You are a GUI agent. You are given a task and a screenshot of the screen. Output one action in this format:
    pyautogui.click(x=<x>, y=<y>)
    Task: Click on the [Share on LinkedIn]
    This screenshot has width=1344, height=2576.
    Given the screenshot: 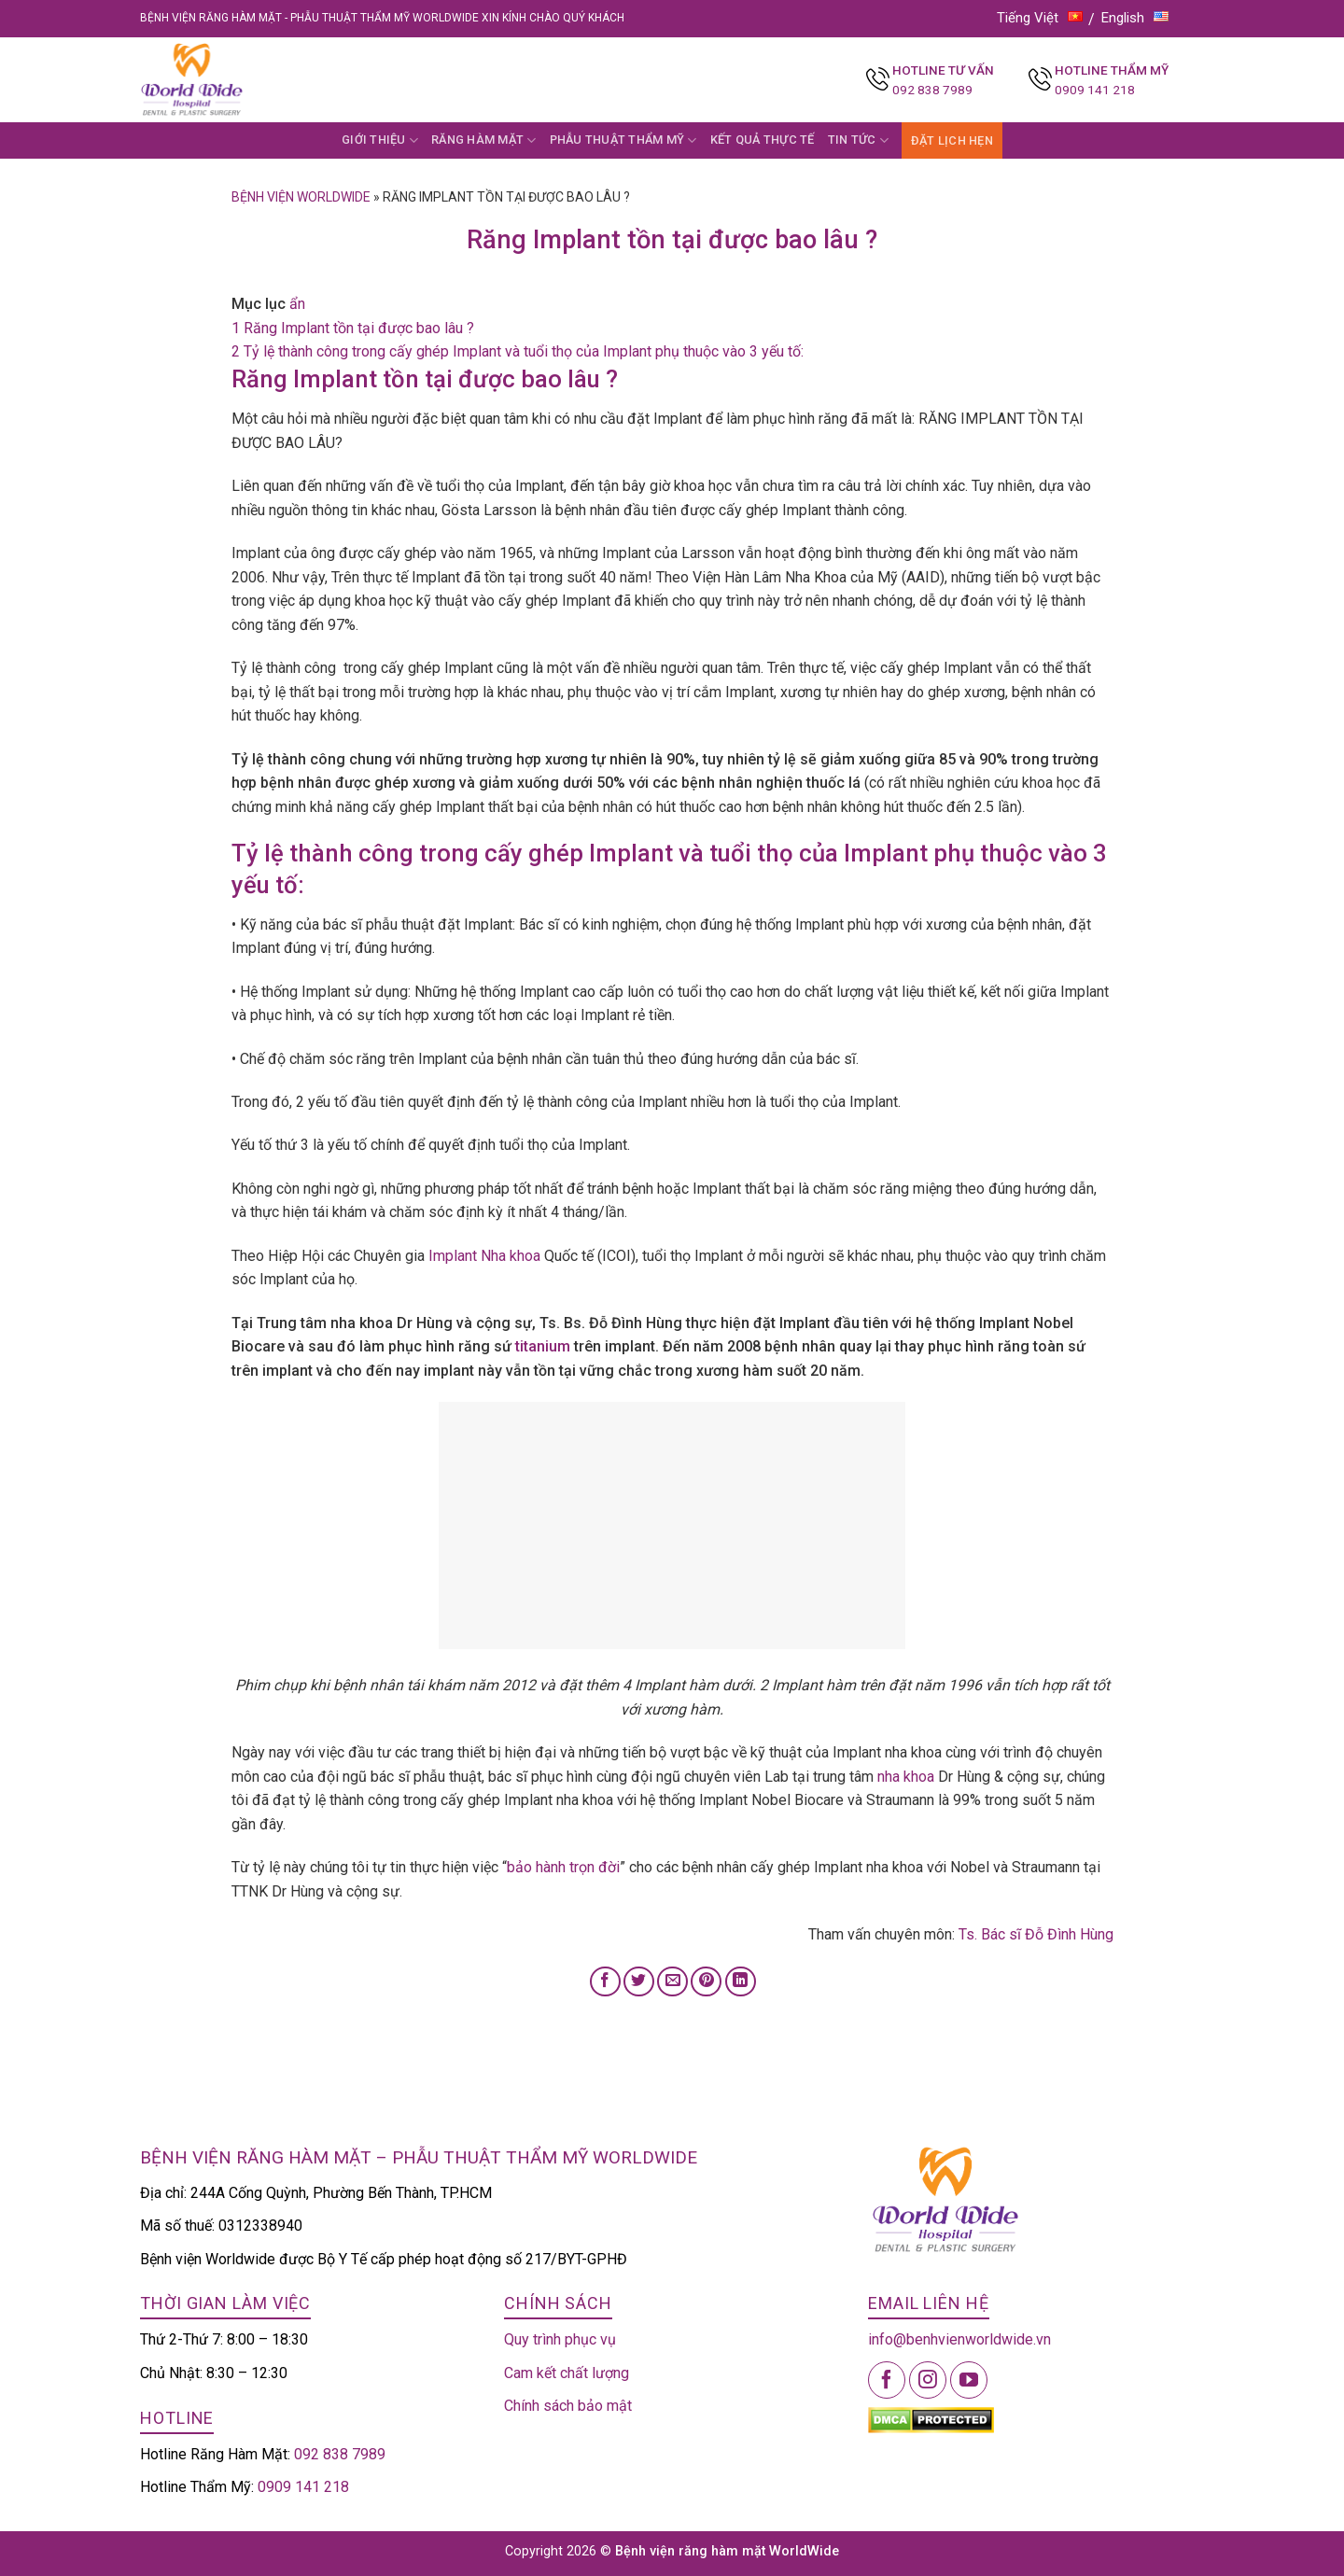 What is the action you would take?
    pyautogui.click(x=740, y=1982)
    